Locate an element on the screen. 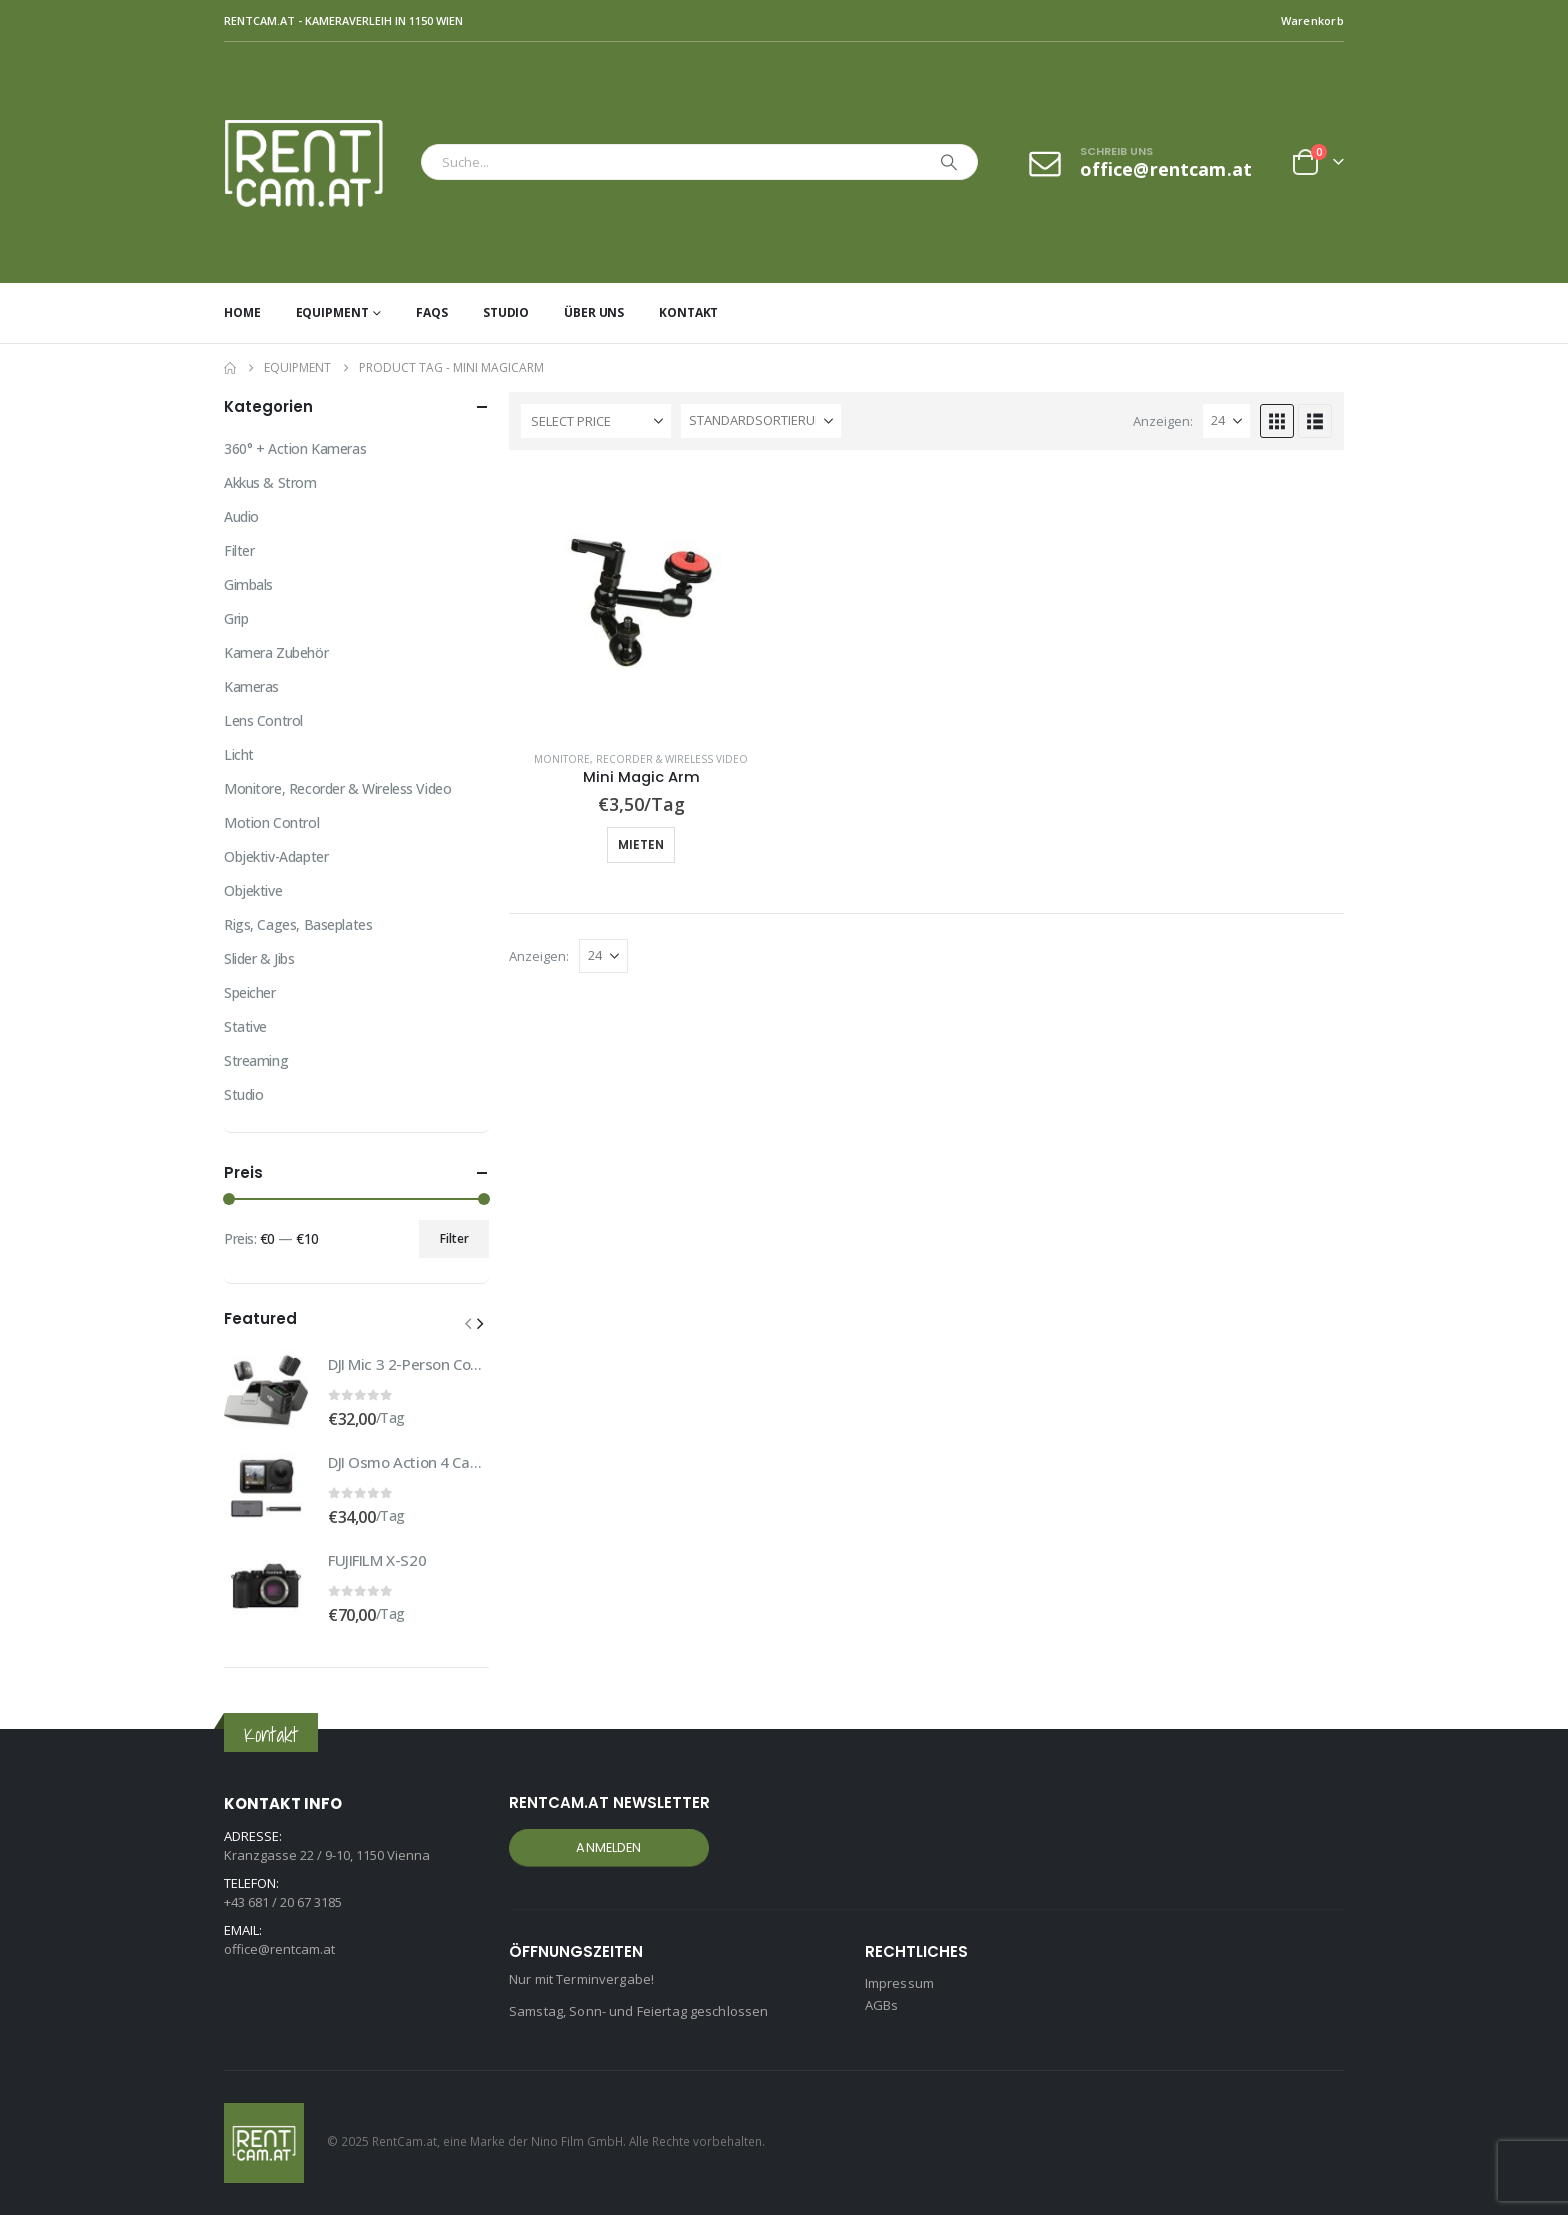  Studio is located at coordinates (506, 312).